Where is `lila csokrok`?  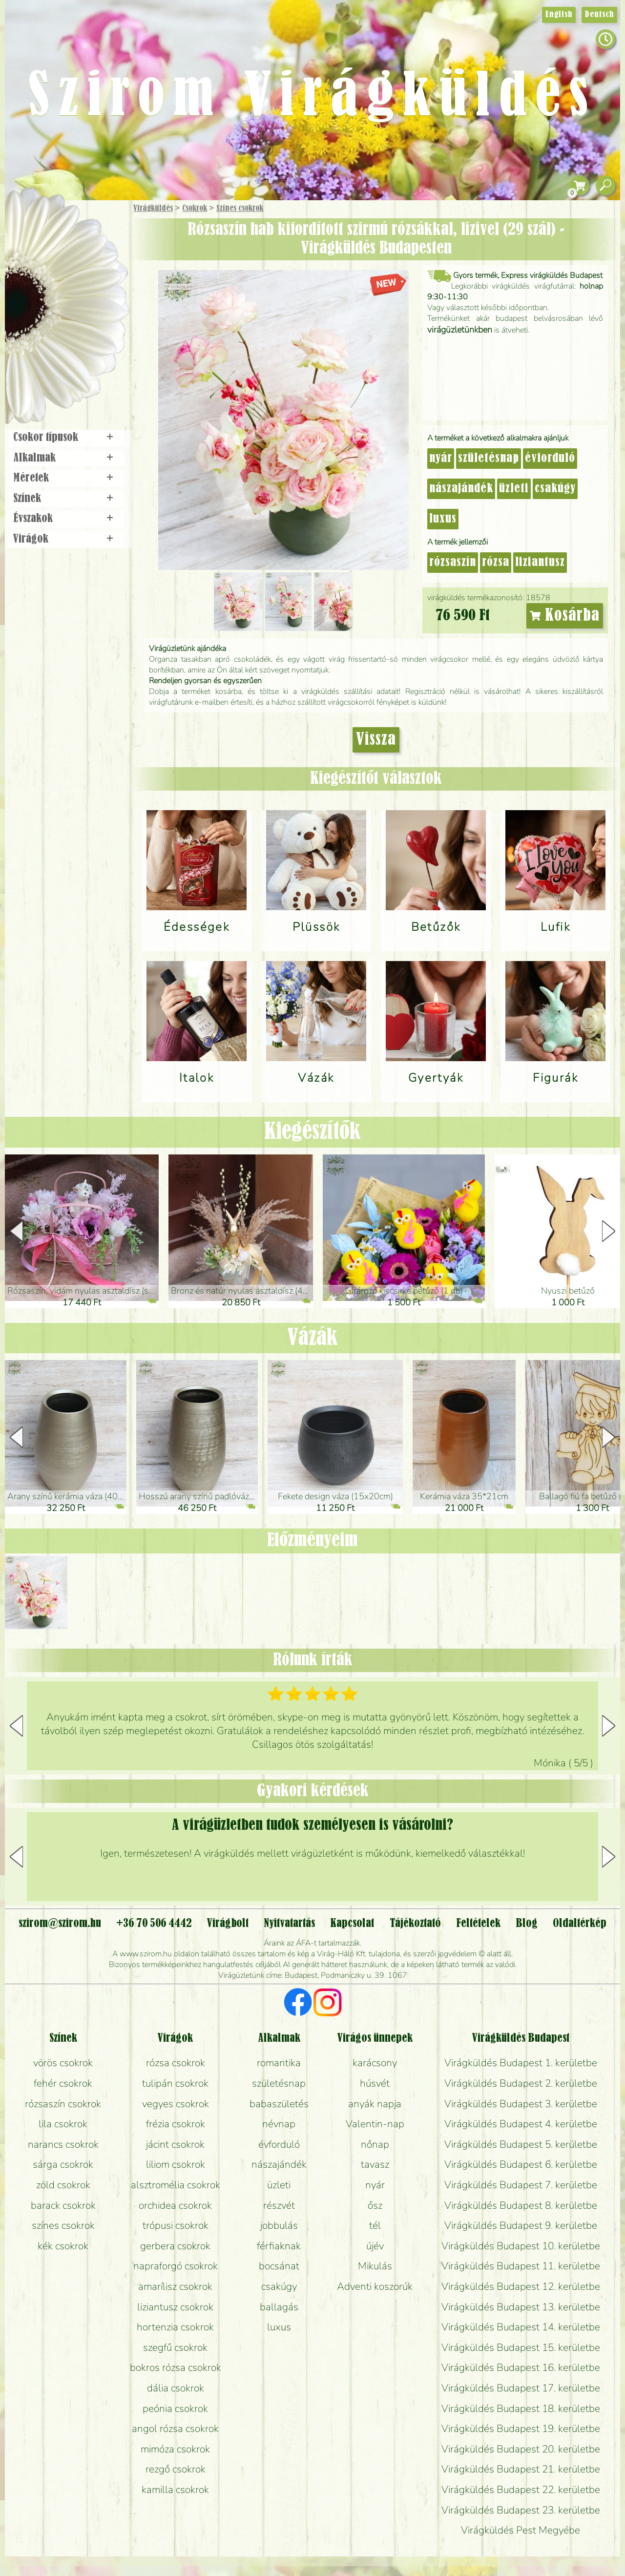 lila csokrok is located at coordinates (63, 2124).